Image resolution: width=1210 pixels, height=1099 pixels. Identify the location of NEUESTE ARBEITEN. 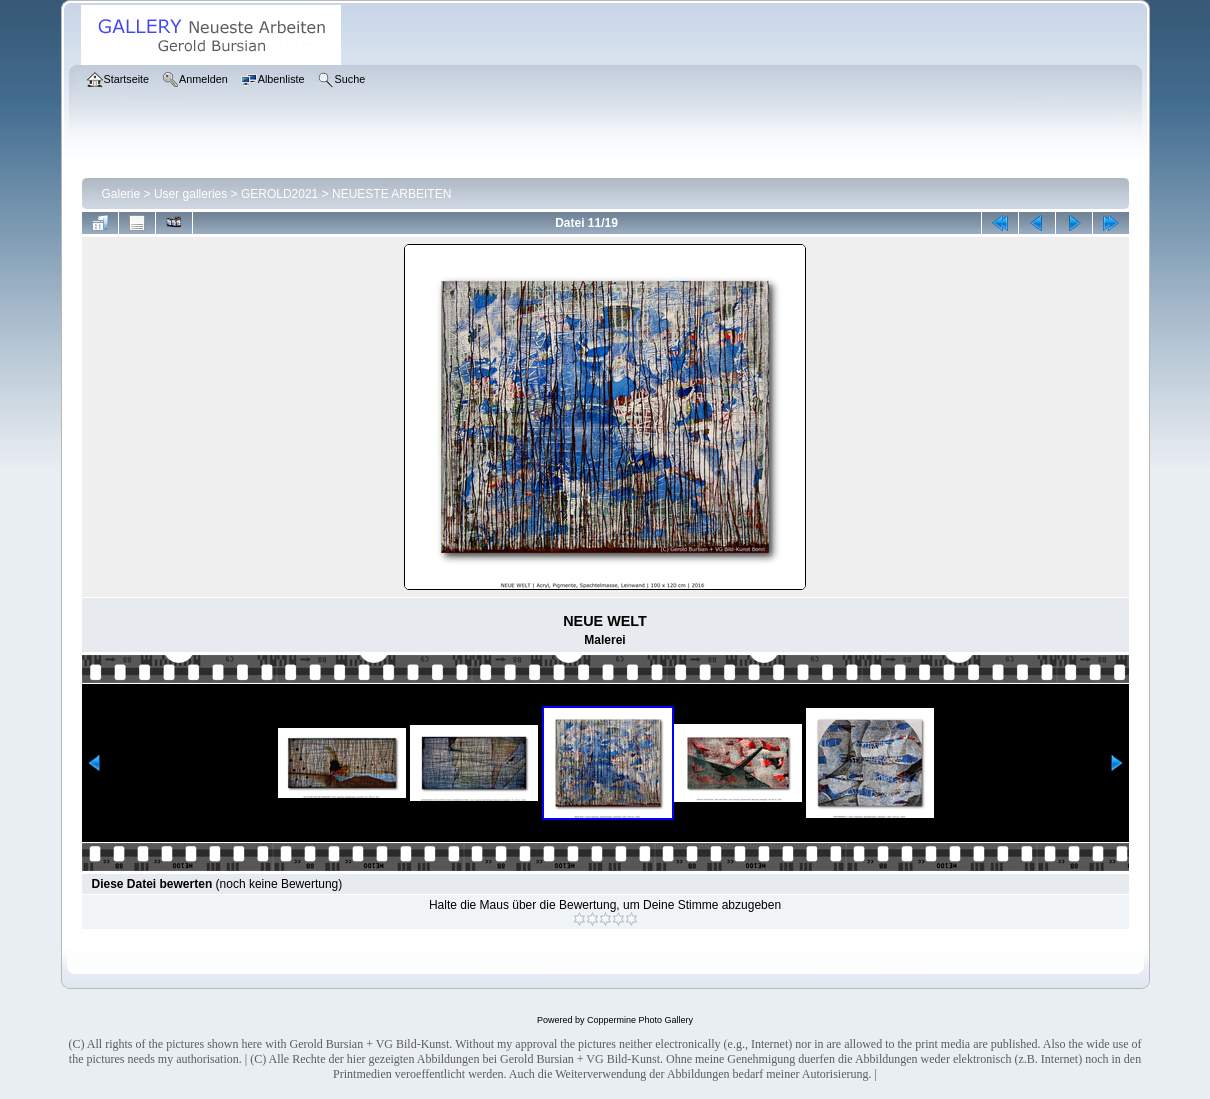
(391, 194).